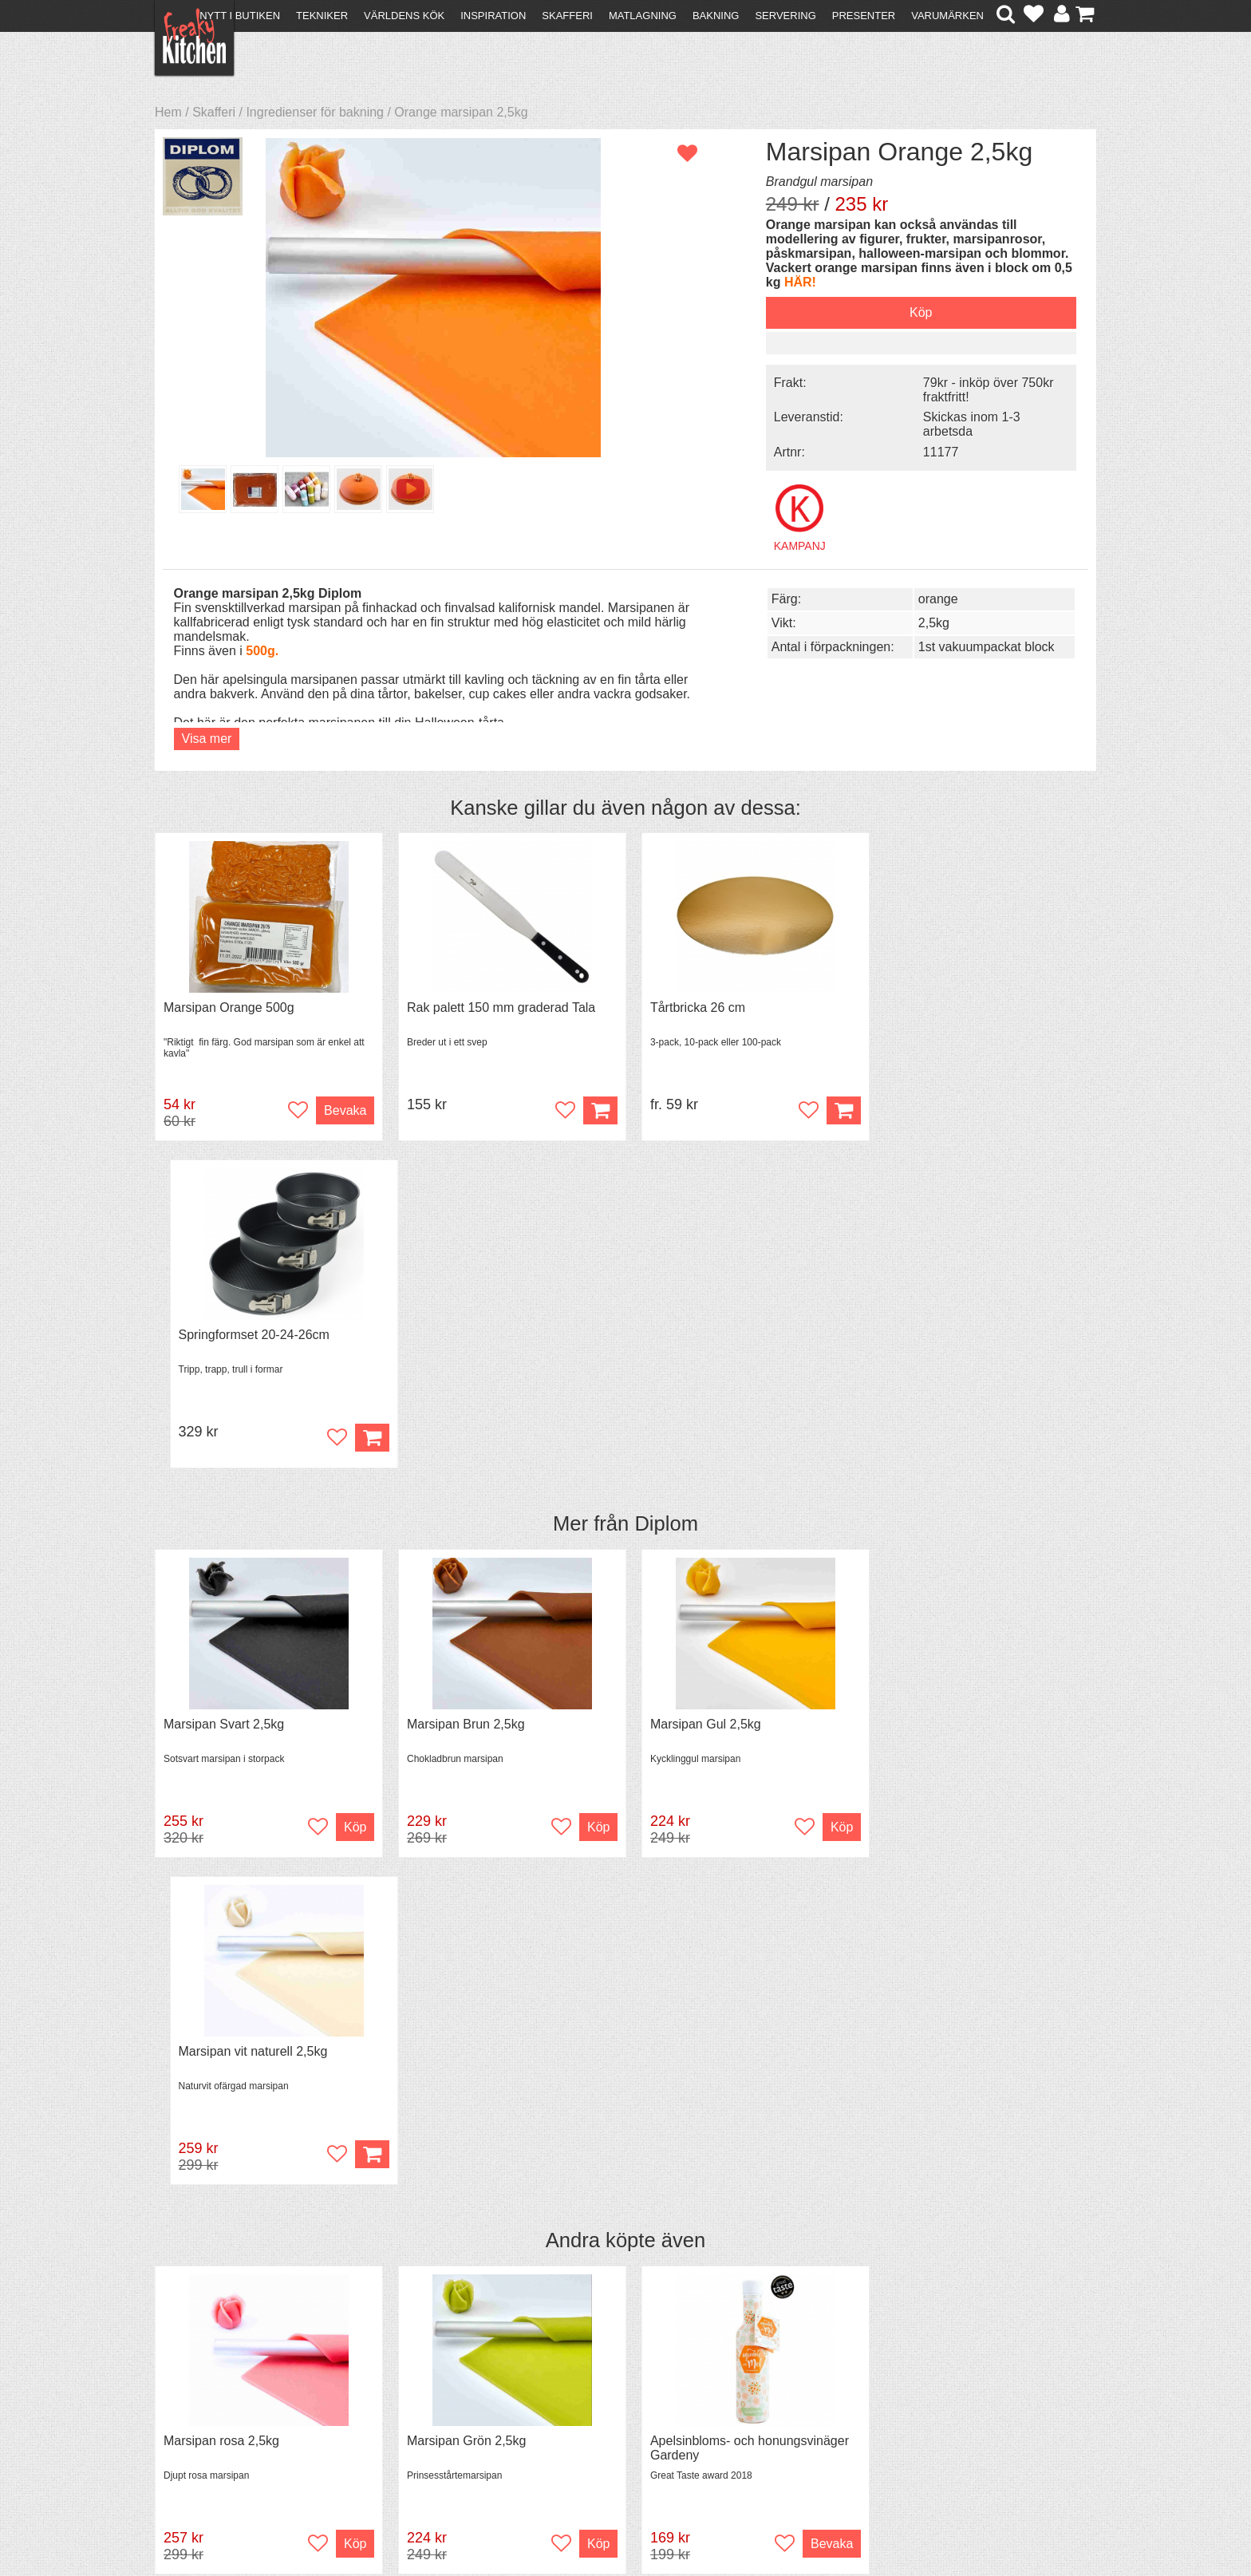 The height and width of the screenshot is (2576, 1251). I want to click on 500g., so click(262, 649).